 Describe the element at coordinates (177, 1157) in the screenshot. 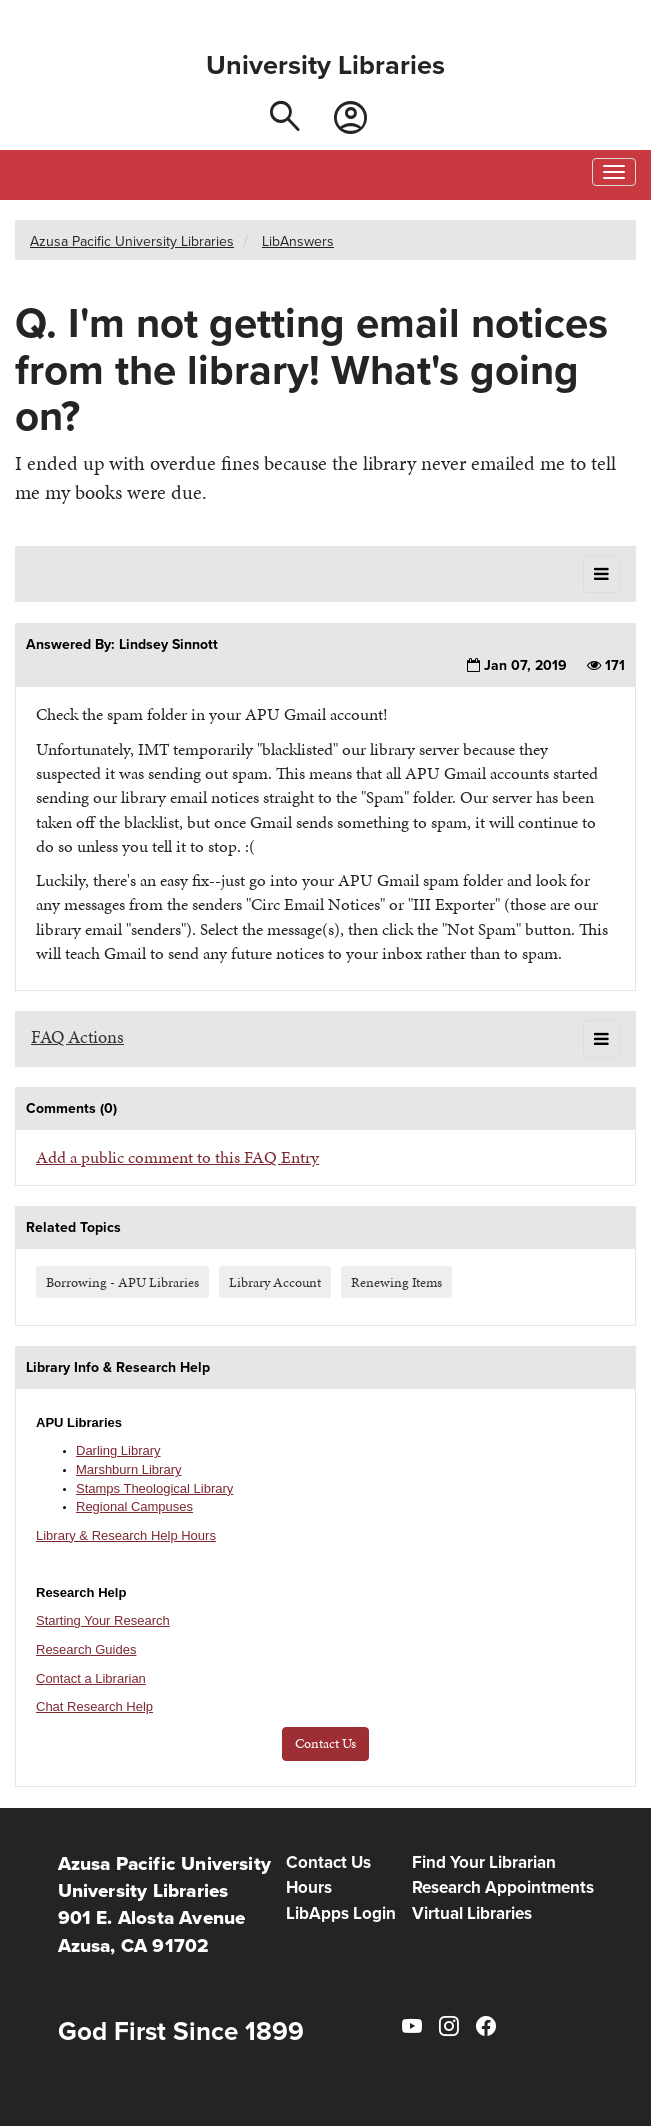

I see `Add a public comment to this FAQ Entry` at that location.